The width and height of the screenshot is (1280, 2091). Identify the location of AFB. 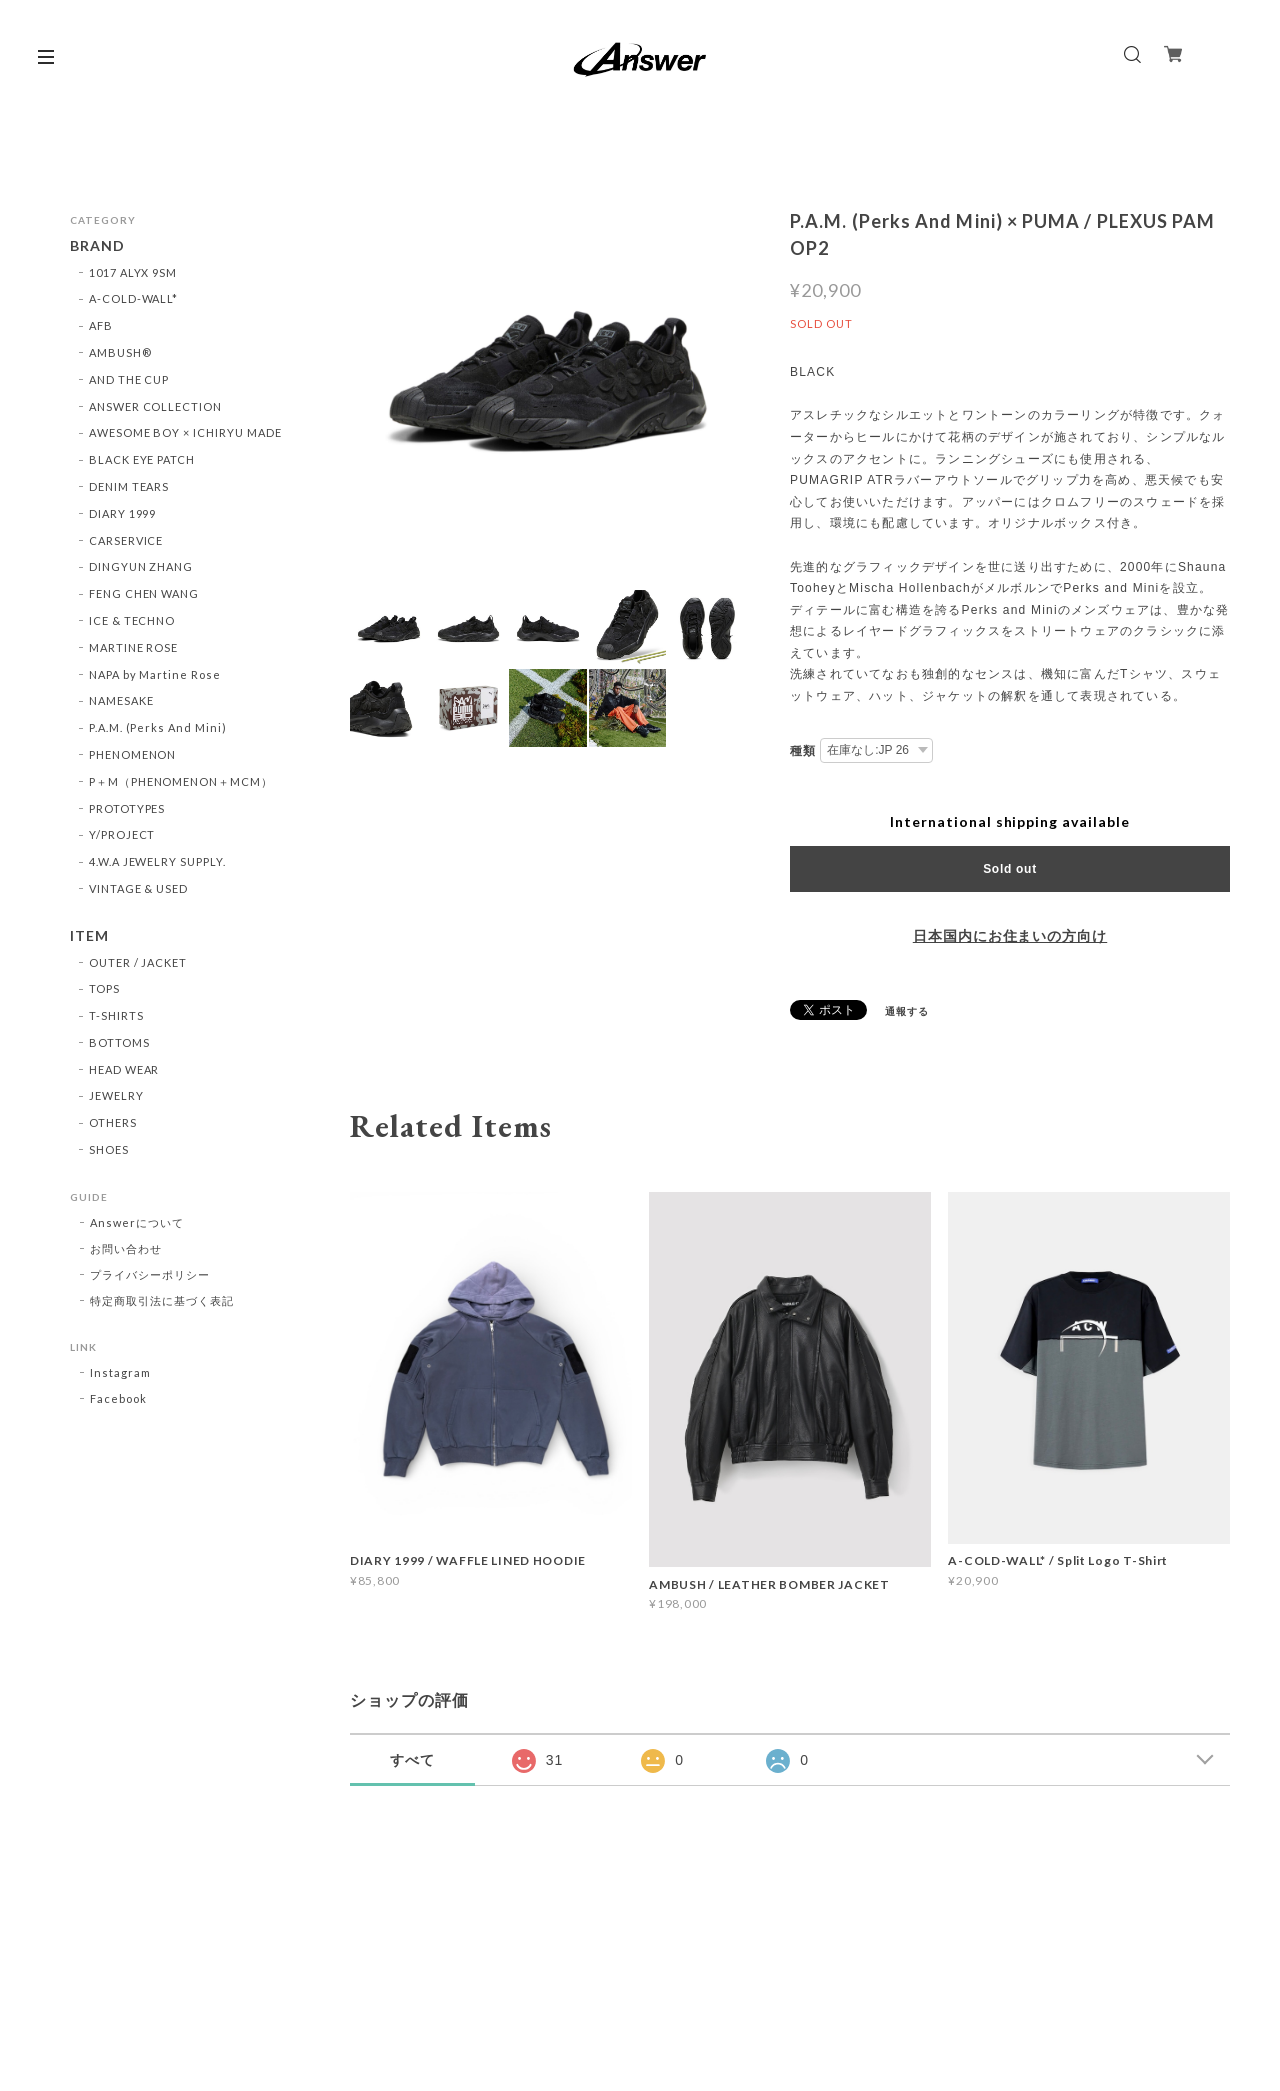
(101, 325).